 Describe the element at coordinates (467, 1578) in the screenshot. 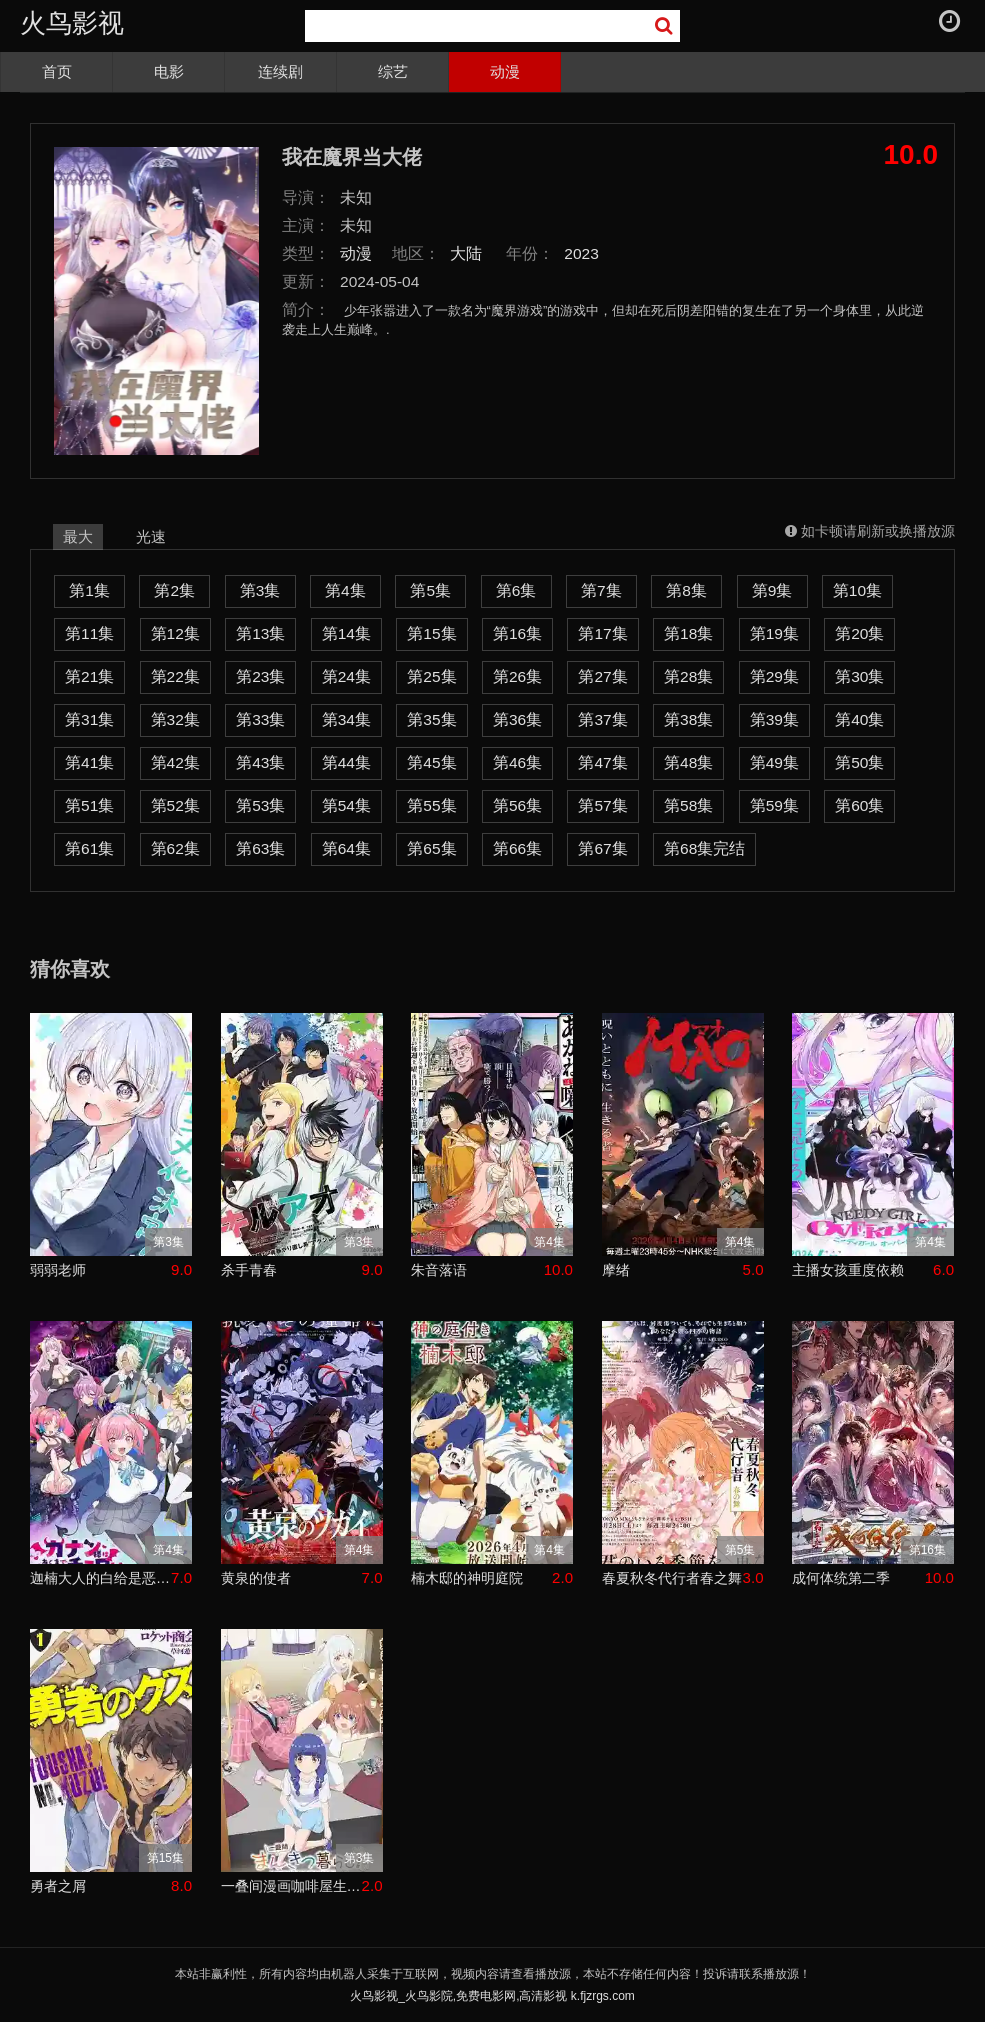

I see `楠木邸的神明庭院` at that location.